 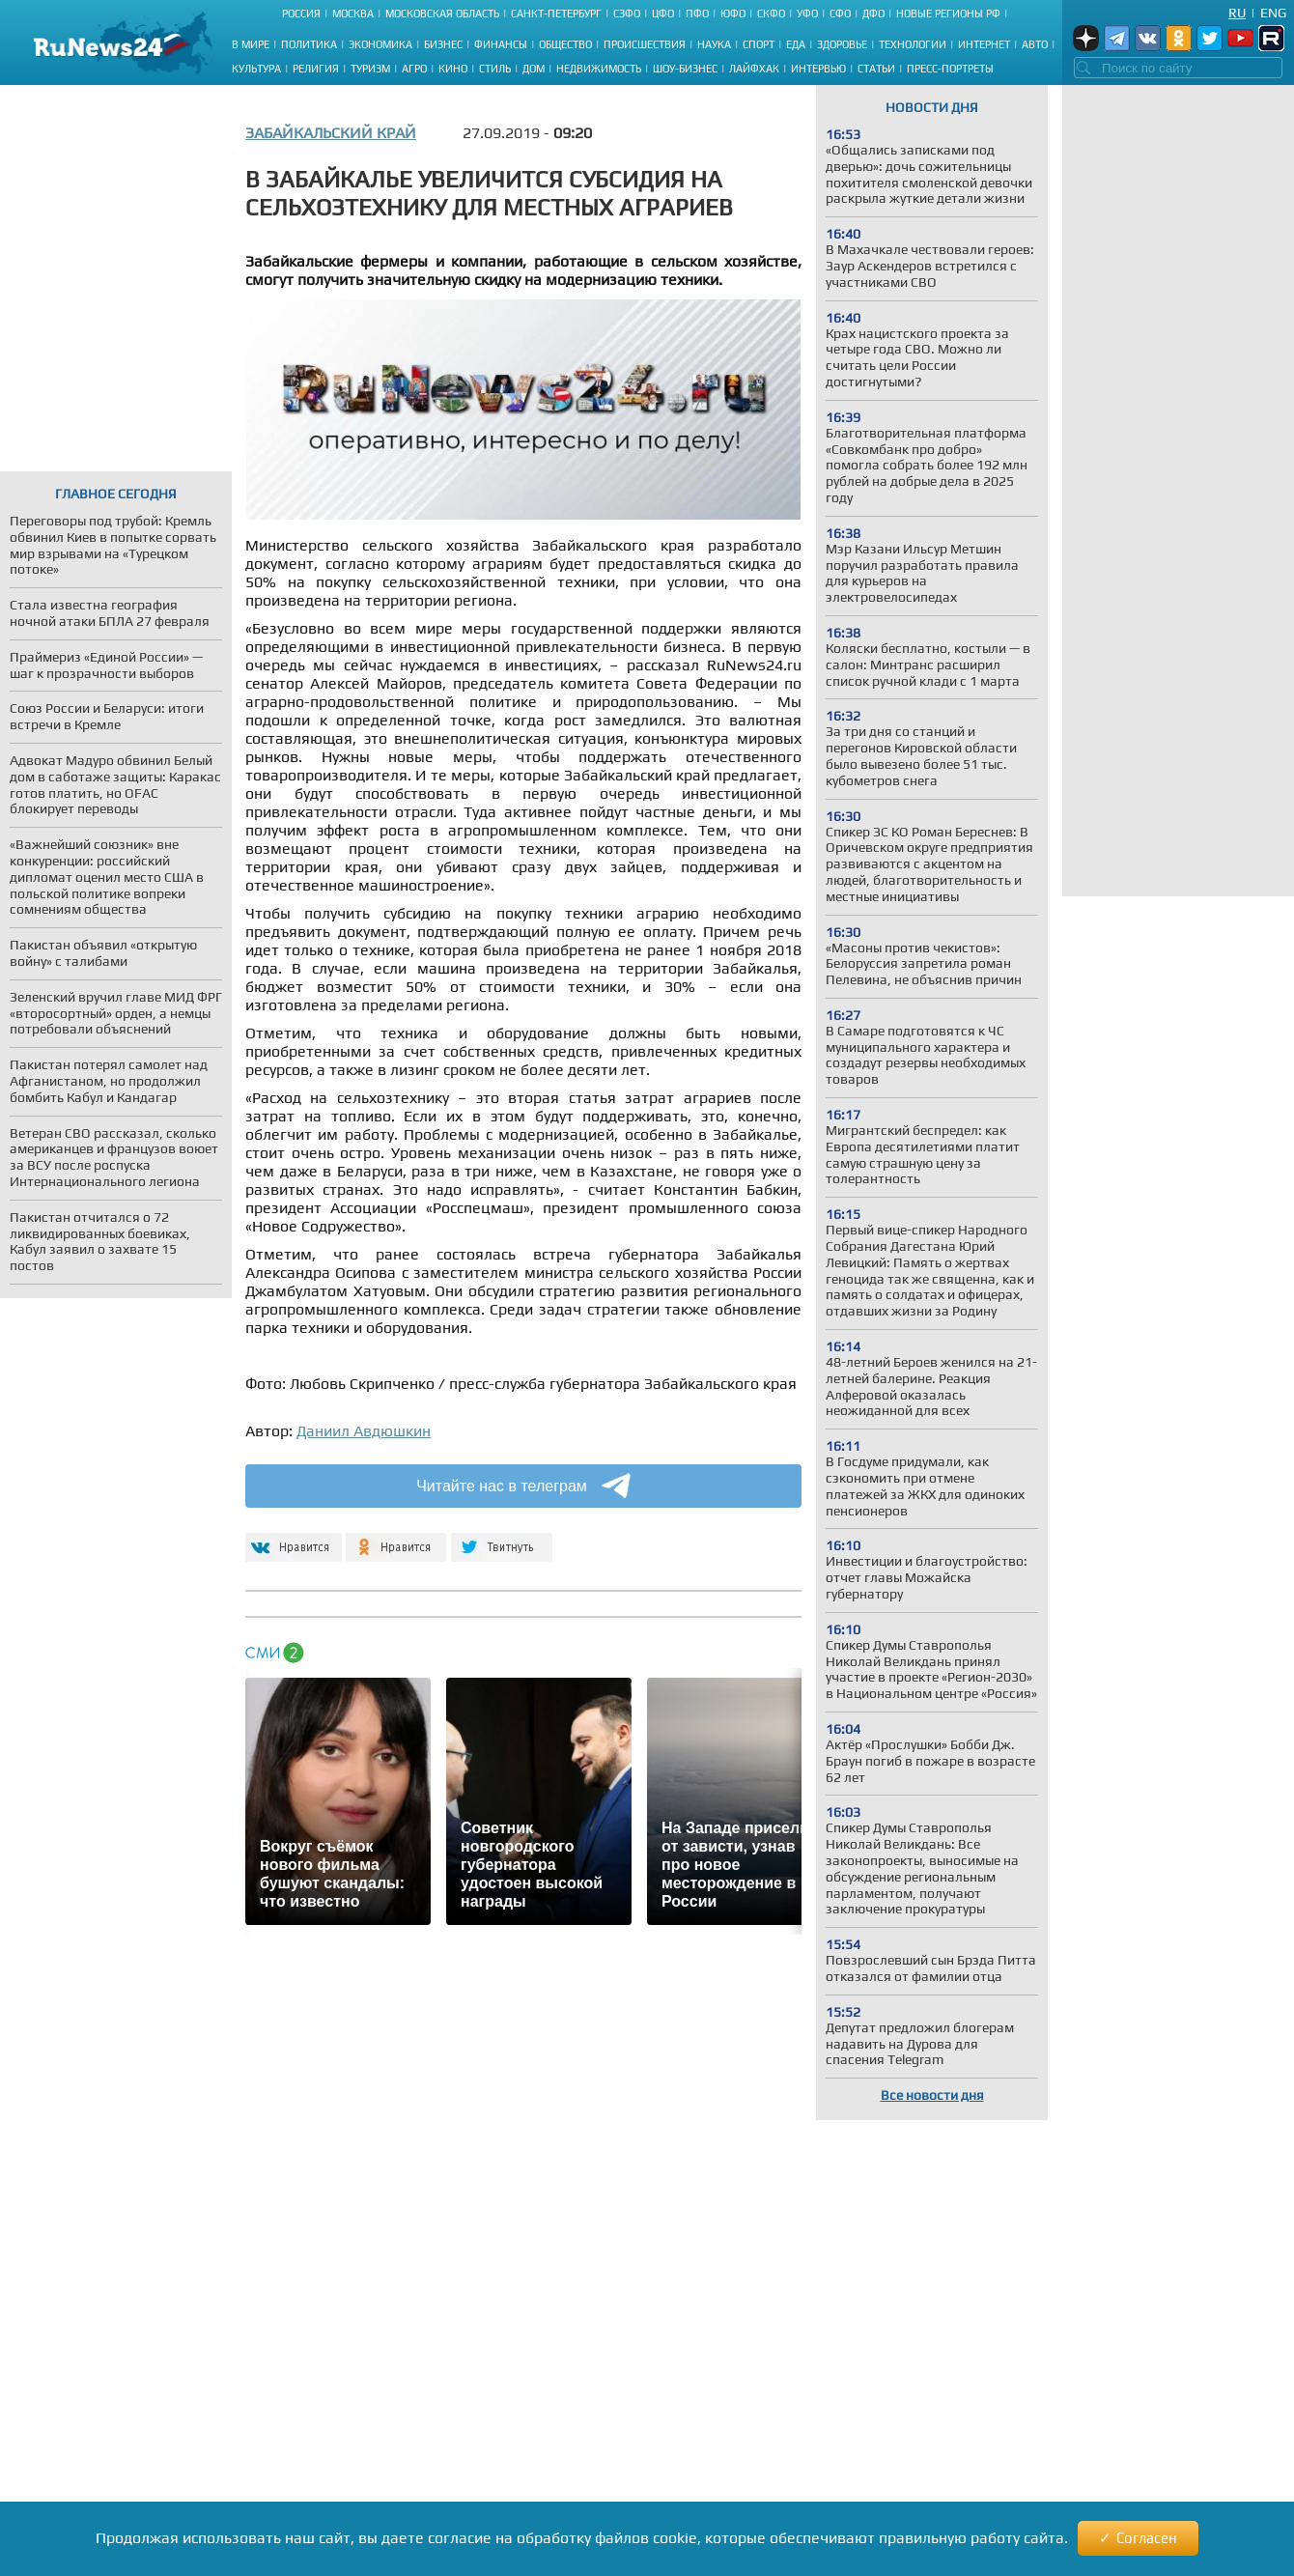 What do you see at coordinates (256, 68) in the screenshot?
I see `Культура` at bounding box center [256, 68].